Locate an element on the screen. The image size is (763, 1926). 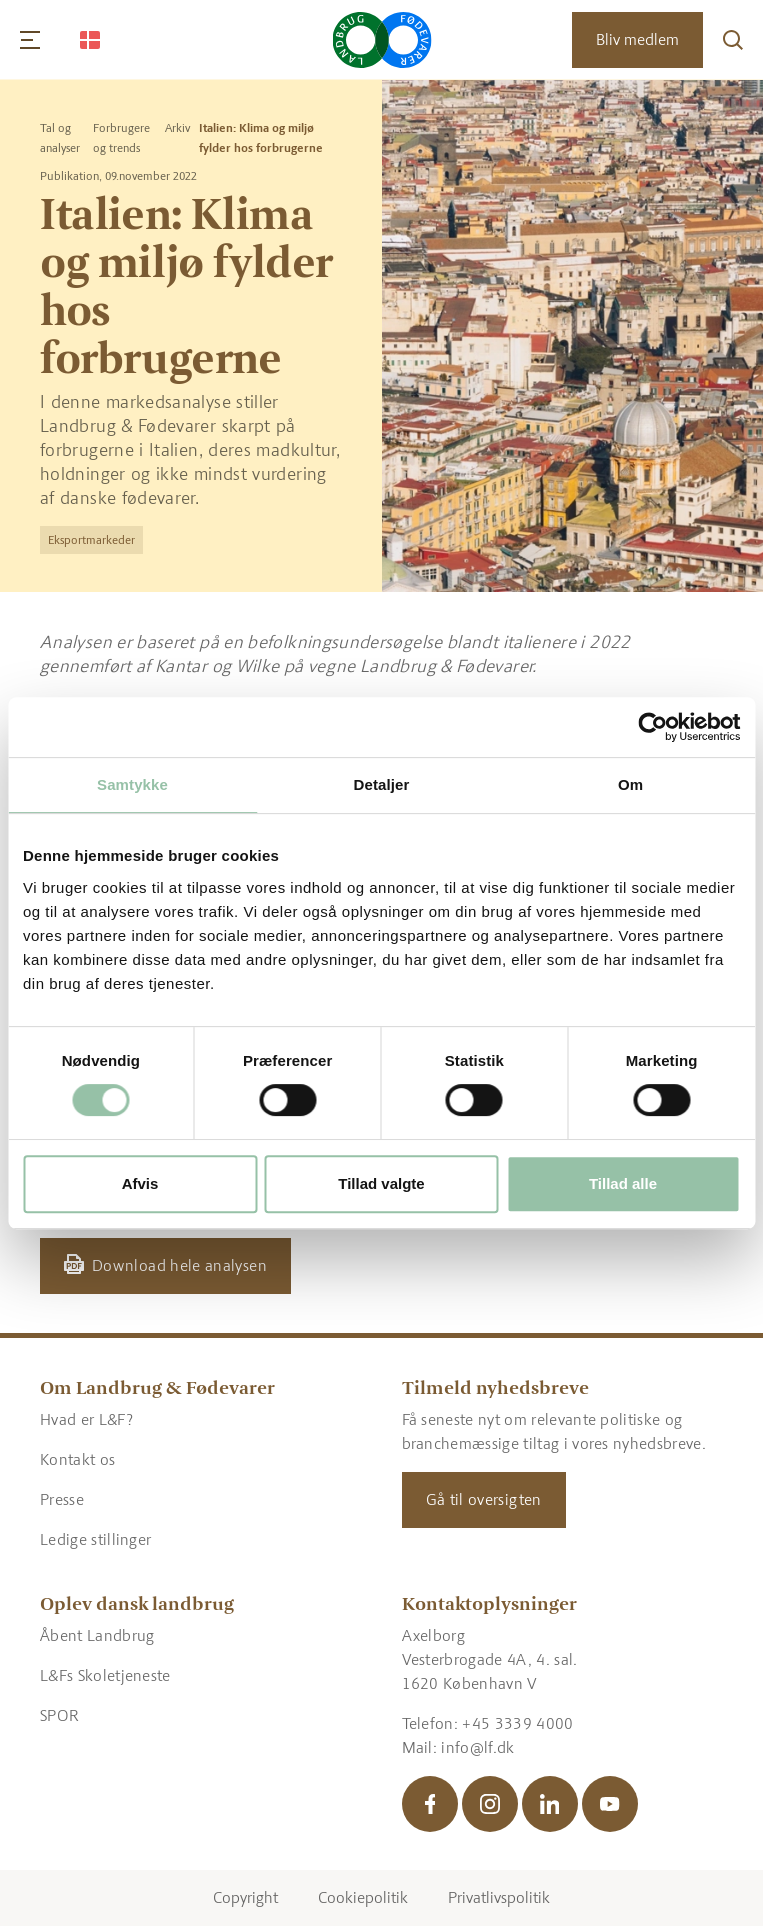
Arkiv is located at coordinates (177, 128).